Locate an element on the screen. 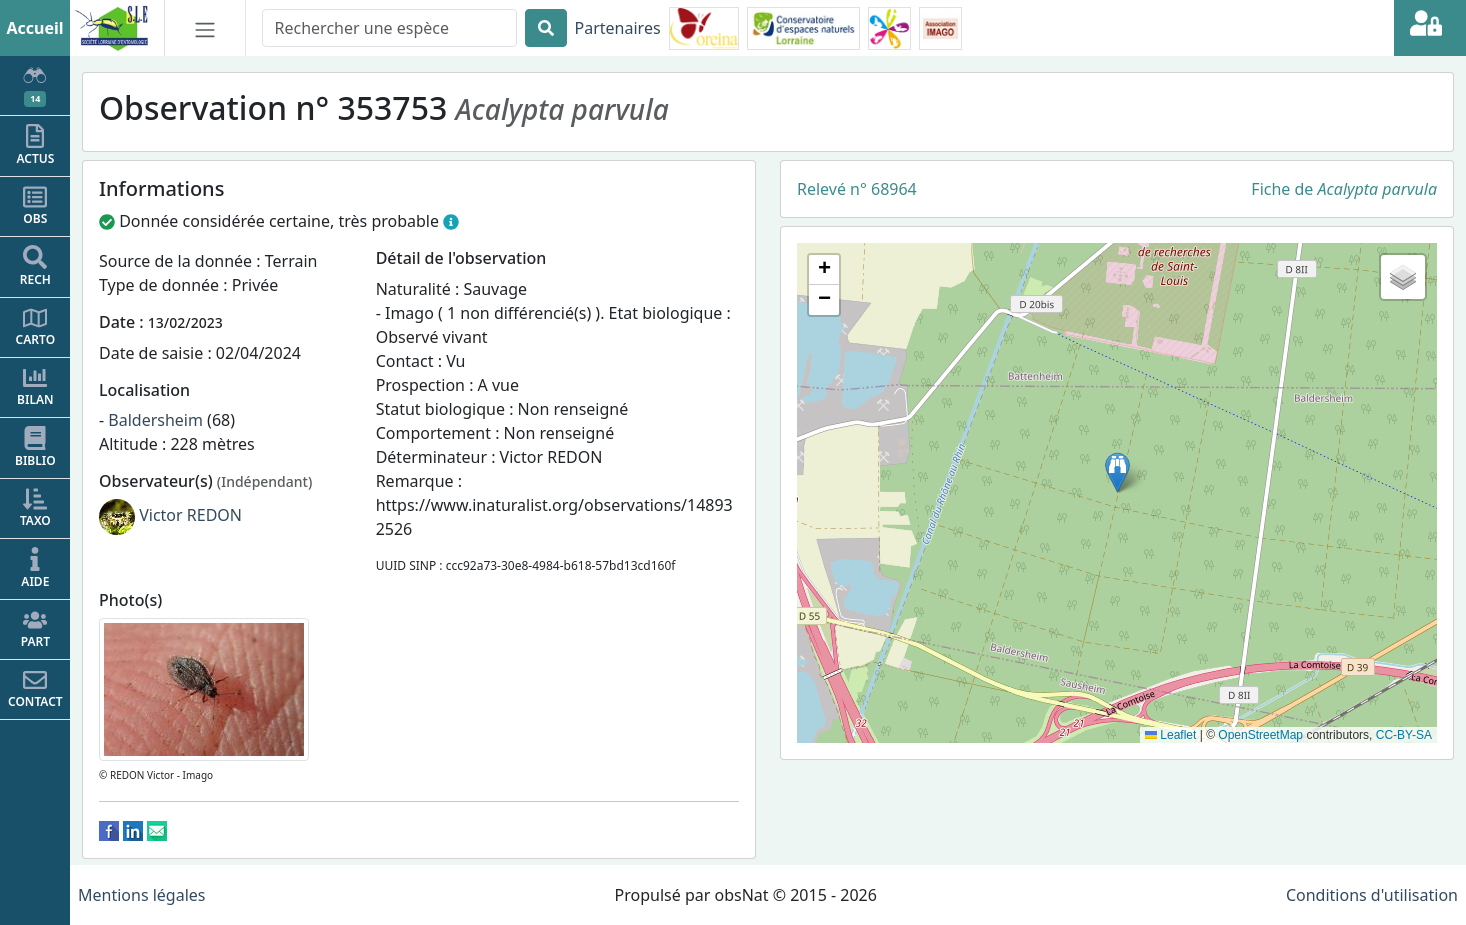 The width and height of the screenshot is (1466, 925). [button] is located at coordinates (1117, 472).